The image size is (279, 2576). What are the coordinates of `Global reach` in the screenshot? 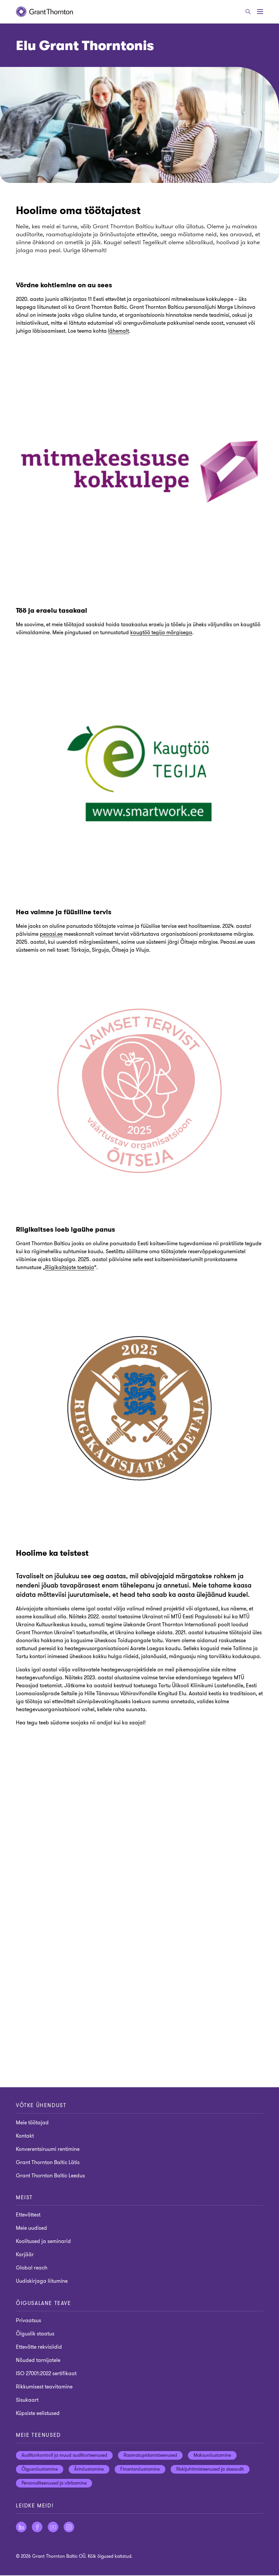 It's located at (31, 2268).